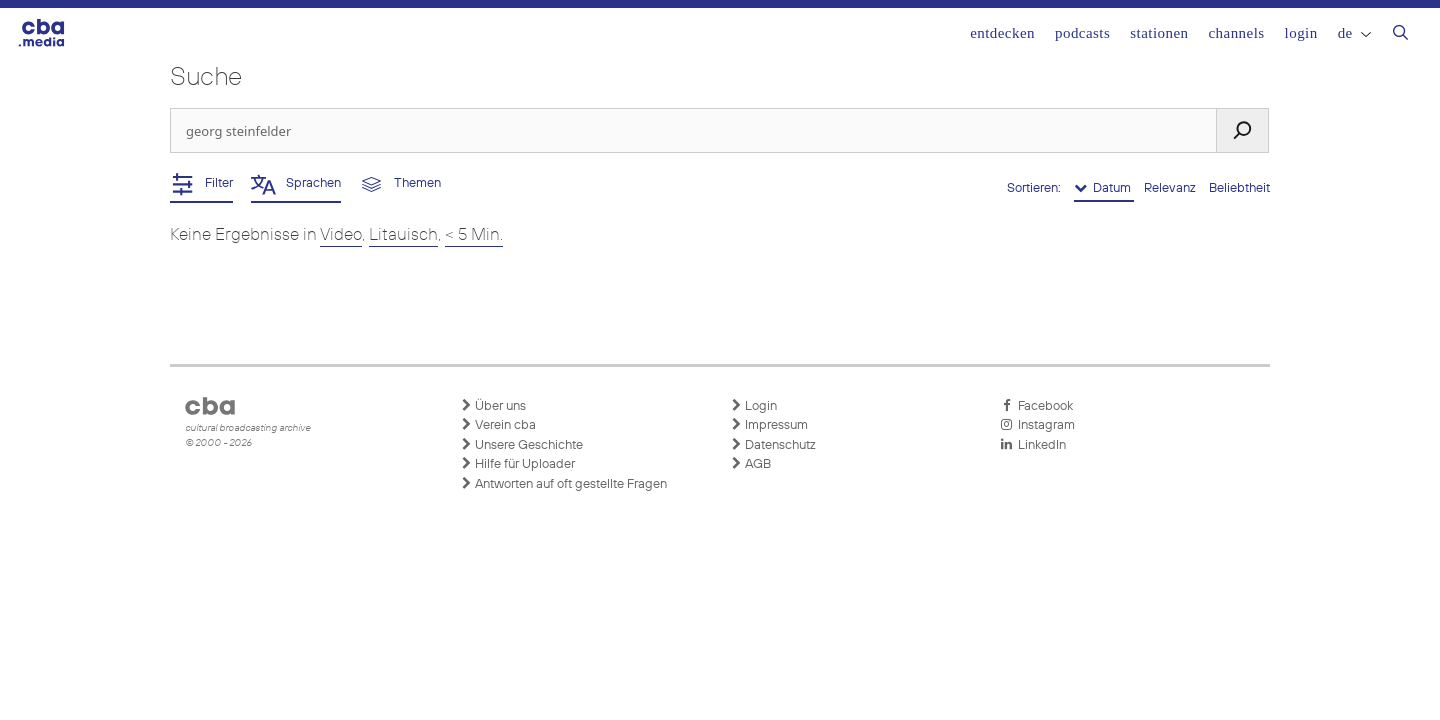 The width and height of the screenshot is (1440, 720). What do you see at coordinates (773, 445) in the screenshot?
I see `Datenschutz` at bounding box center [773, 445].